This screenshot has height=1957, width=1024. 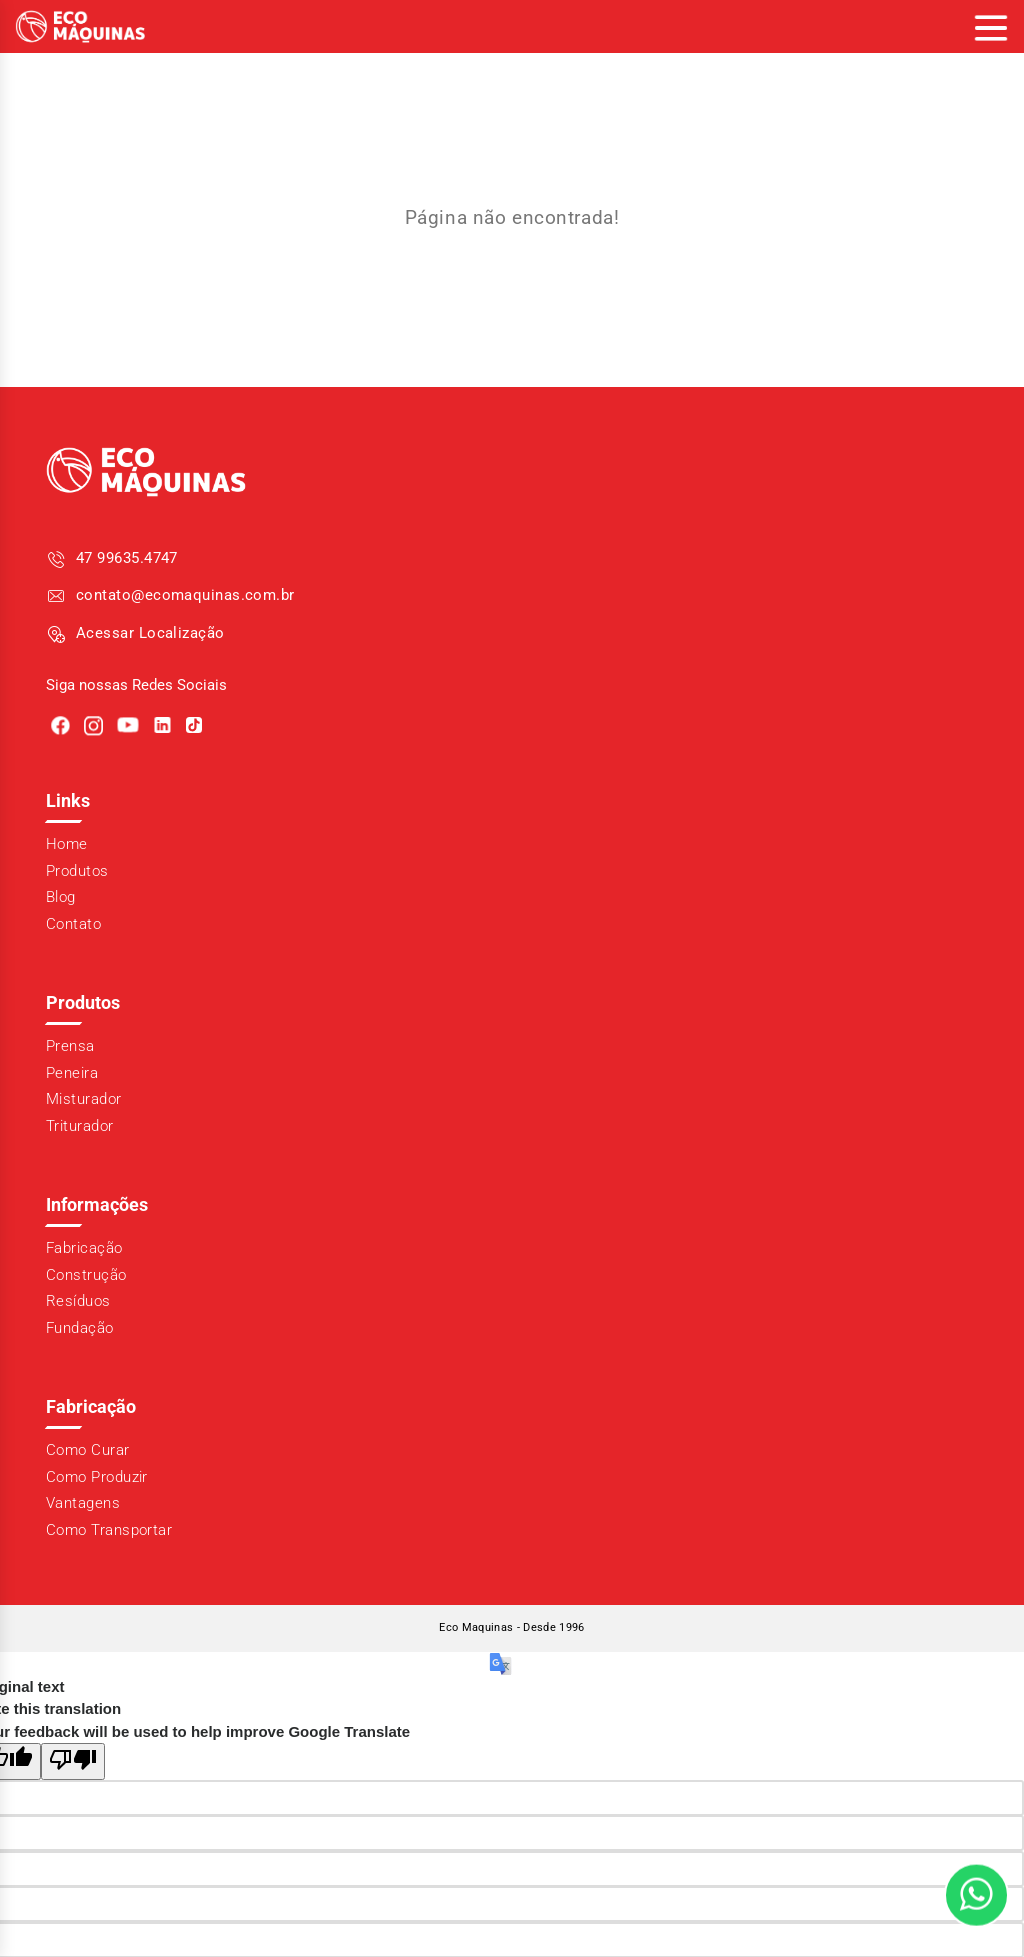 What do you see at coordinates (78, 1301) in the screenshot?
I see `Resíduos` at bounding box center [78, 1301].